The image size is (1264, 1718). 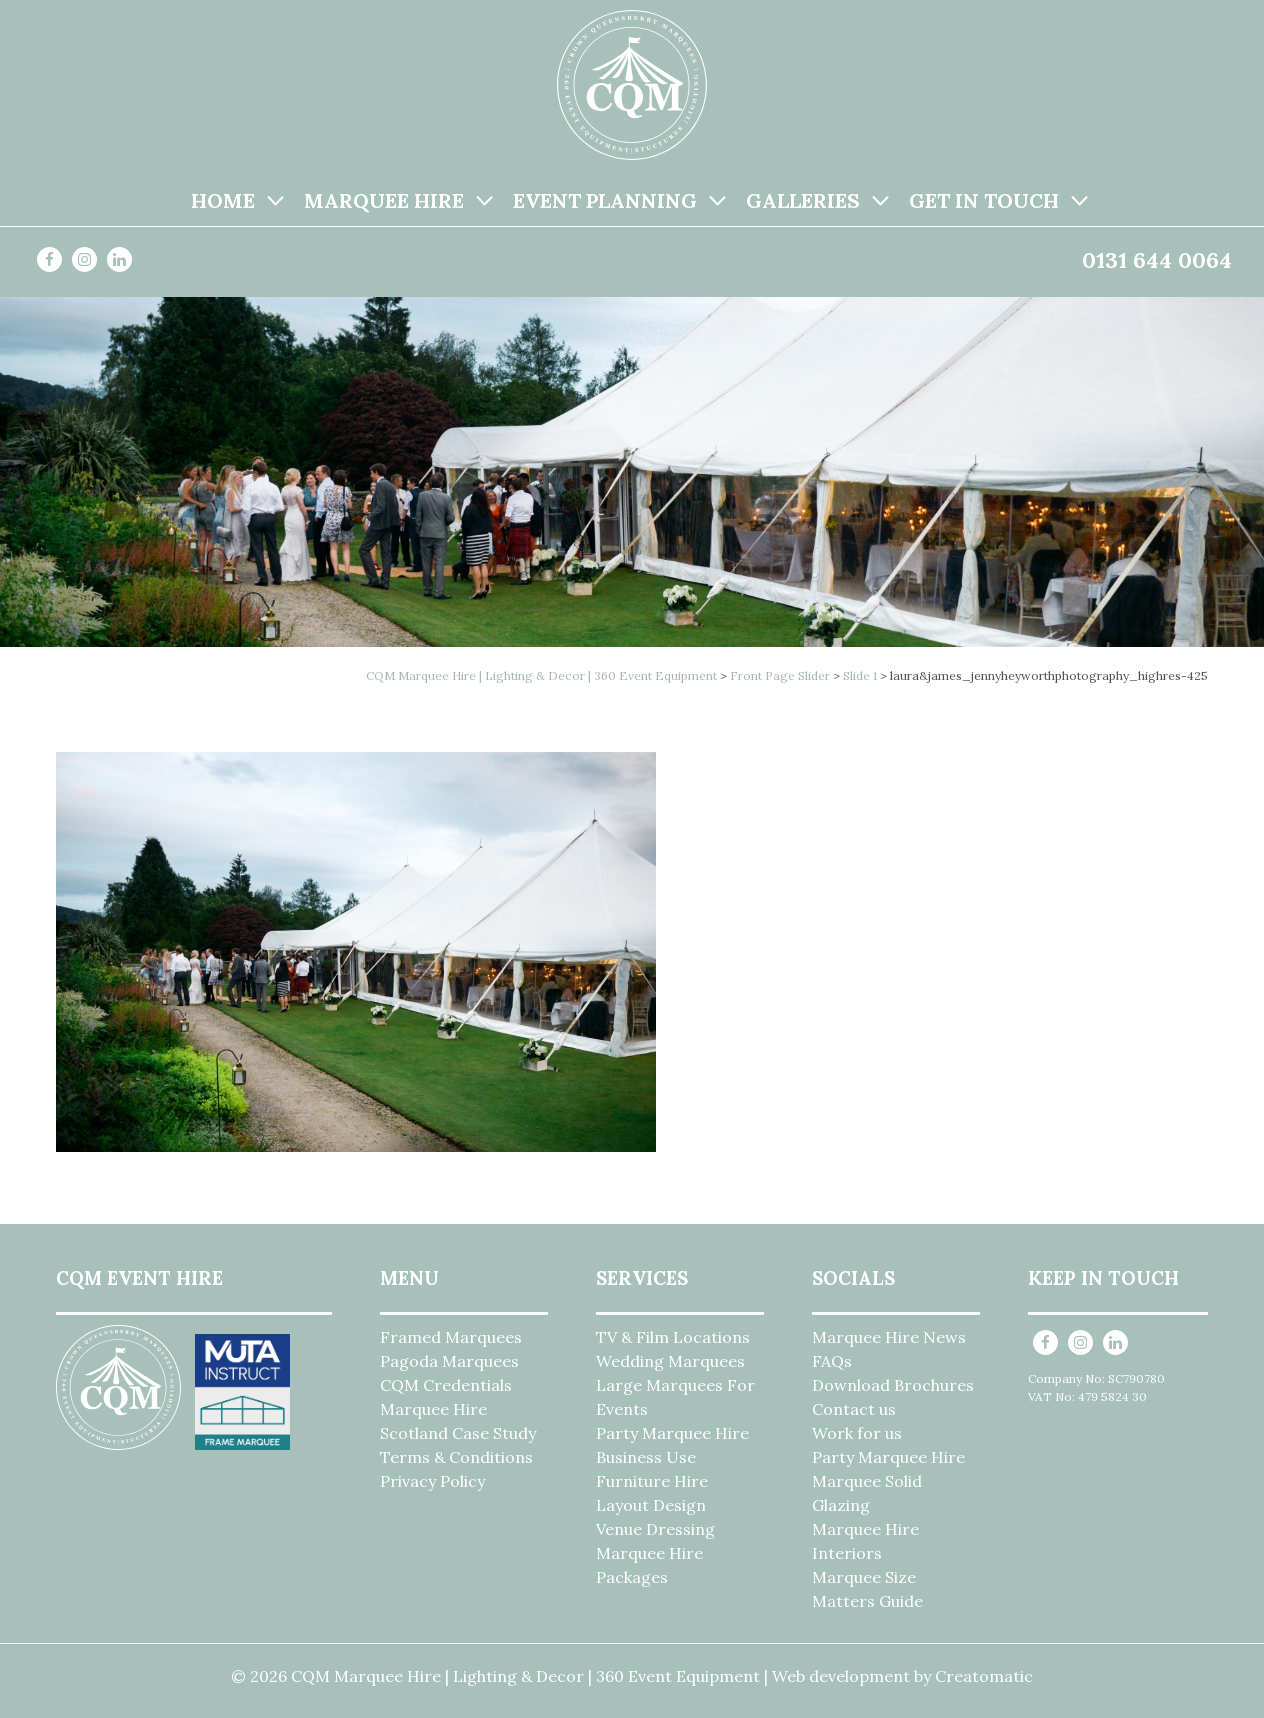 What do you see at coordinates (655, 1529) in the screenshot?
I see `Venue Dressing` at bounding box center [655, 1529].